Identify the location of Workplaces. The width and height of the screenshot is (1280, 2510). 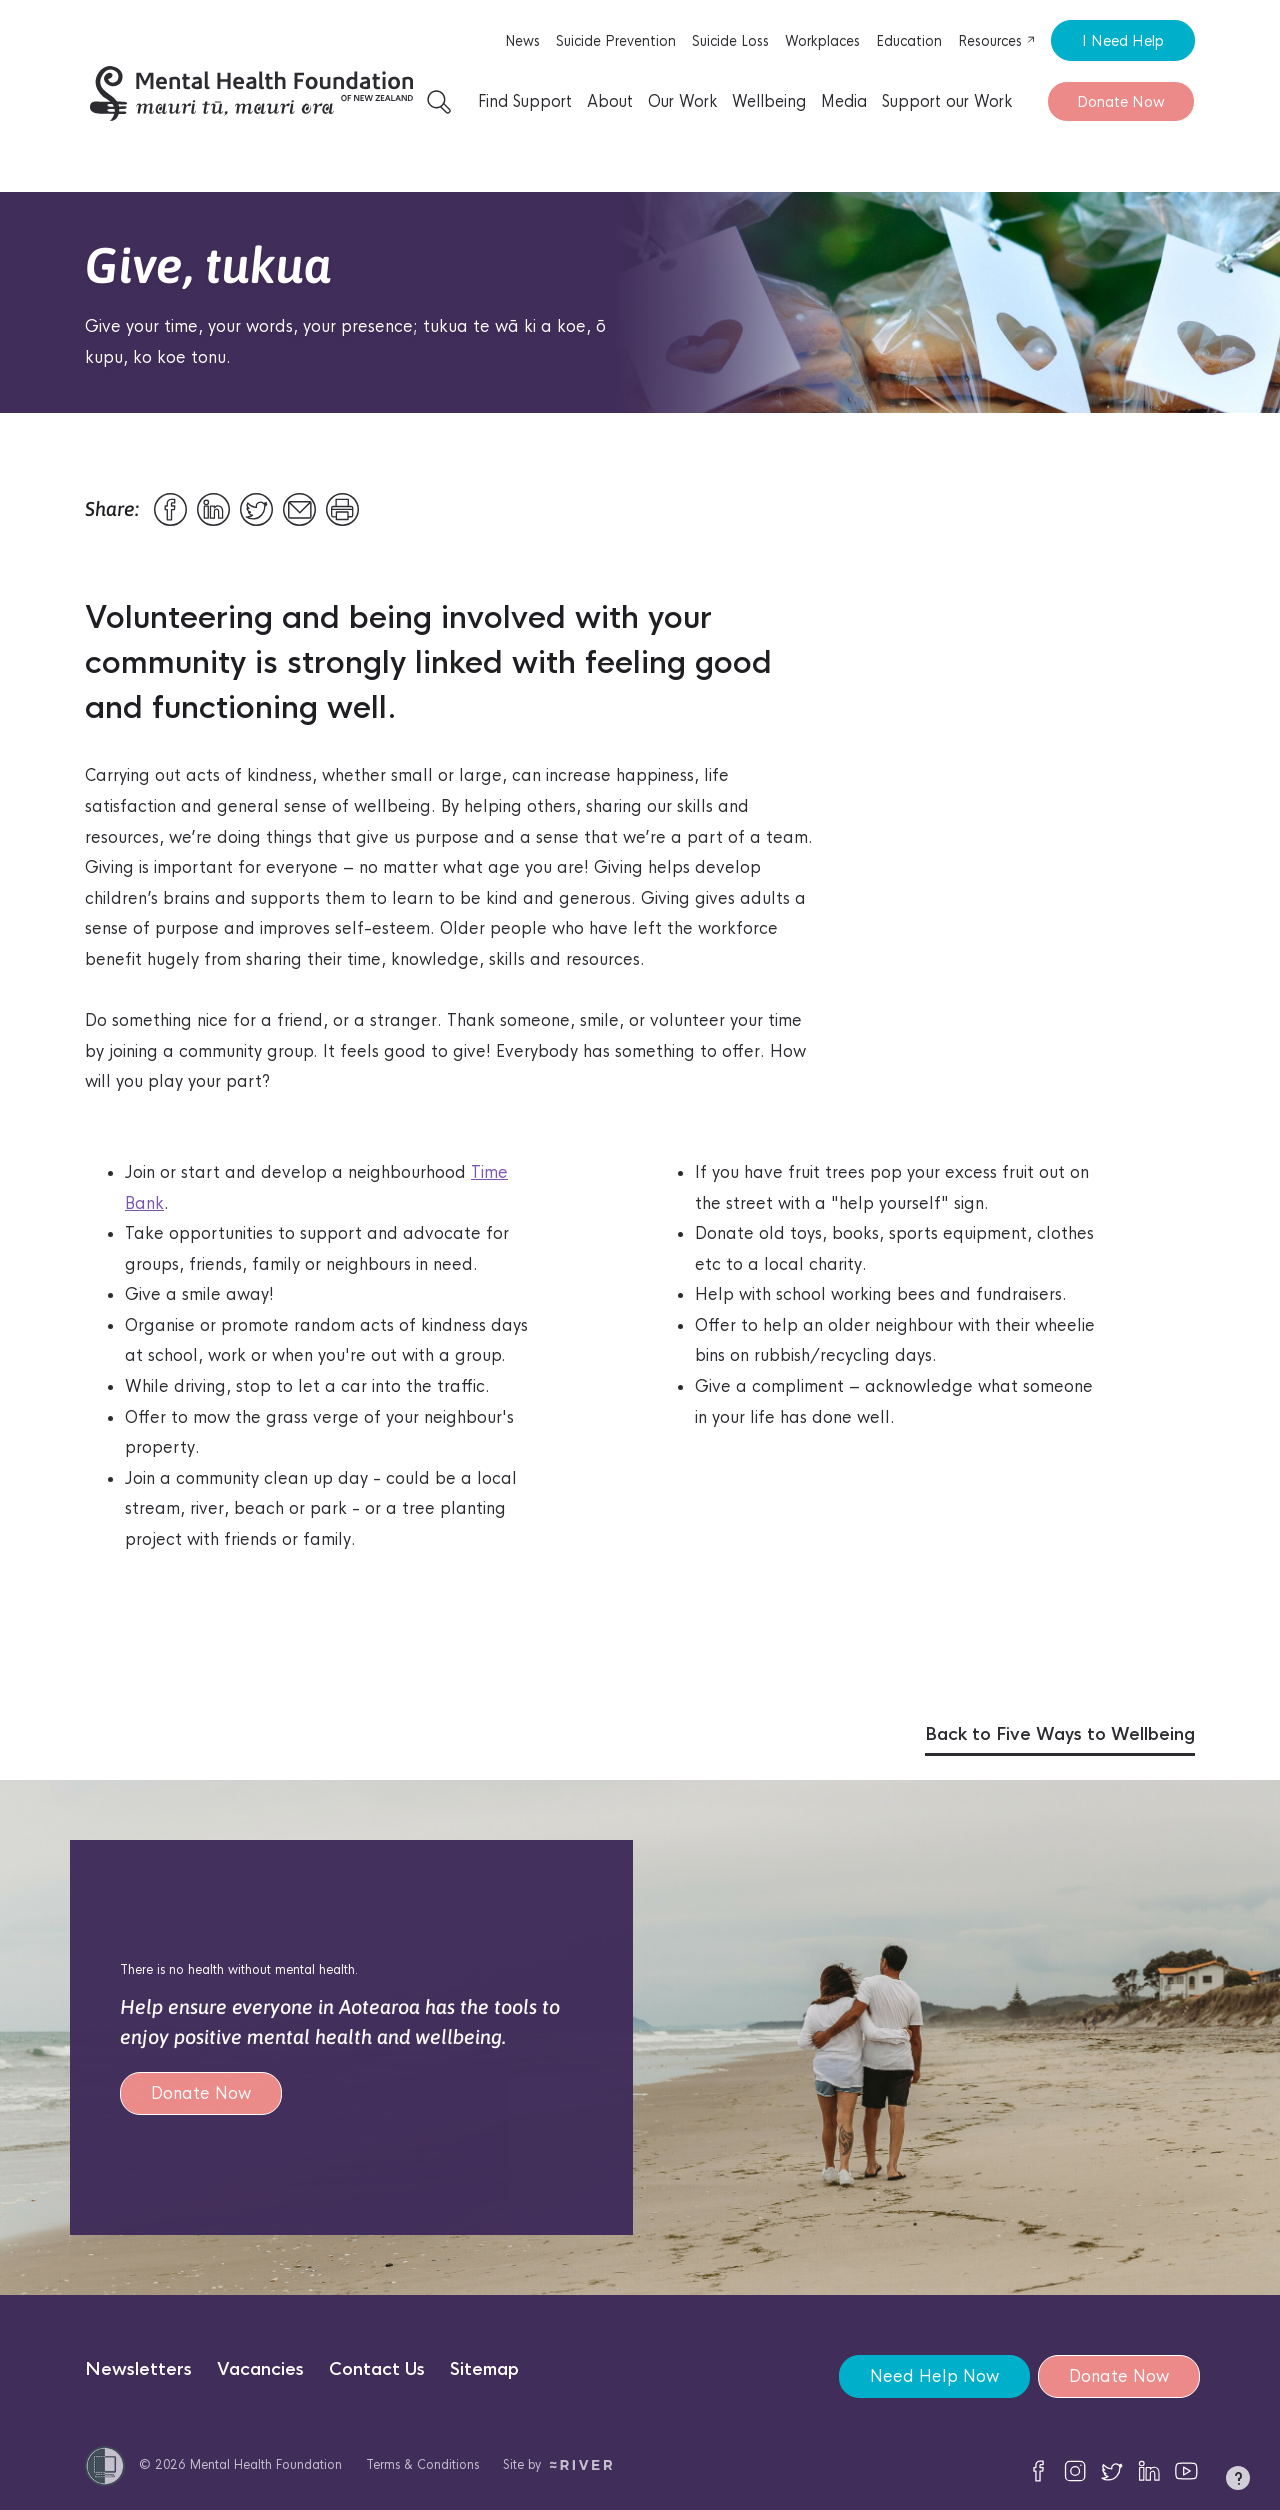
(822, 41).